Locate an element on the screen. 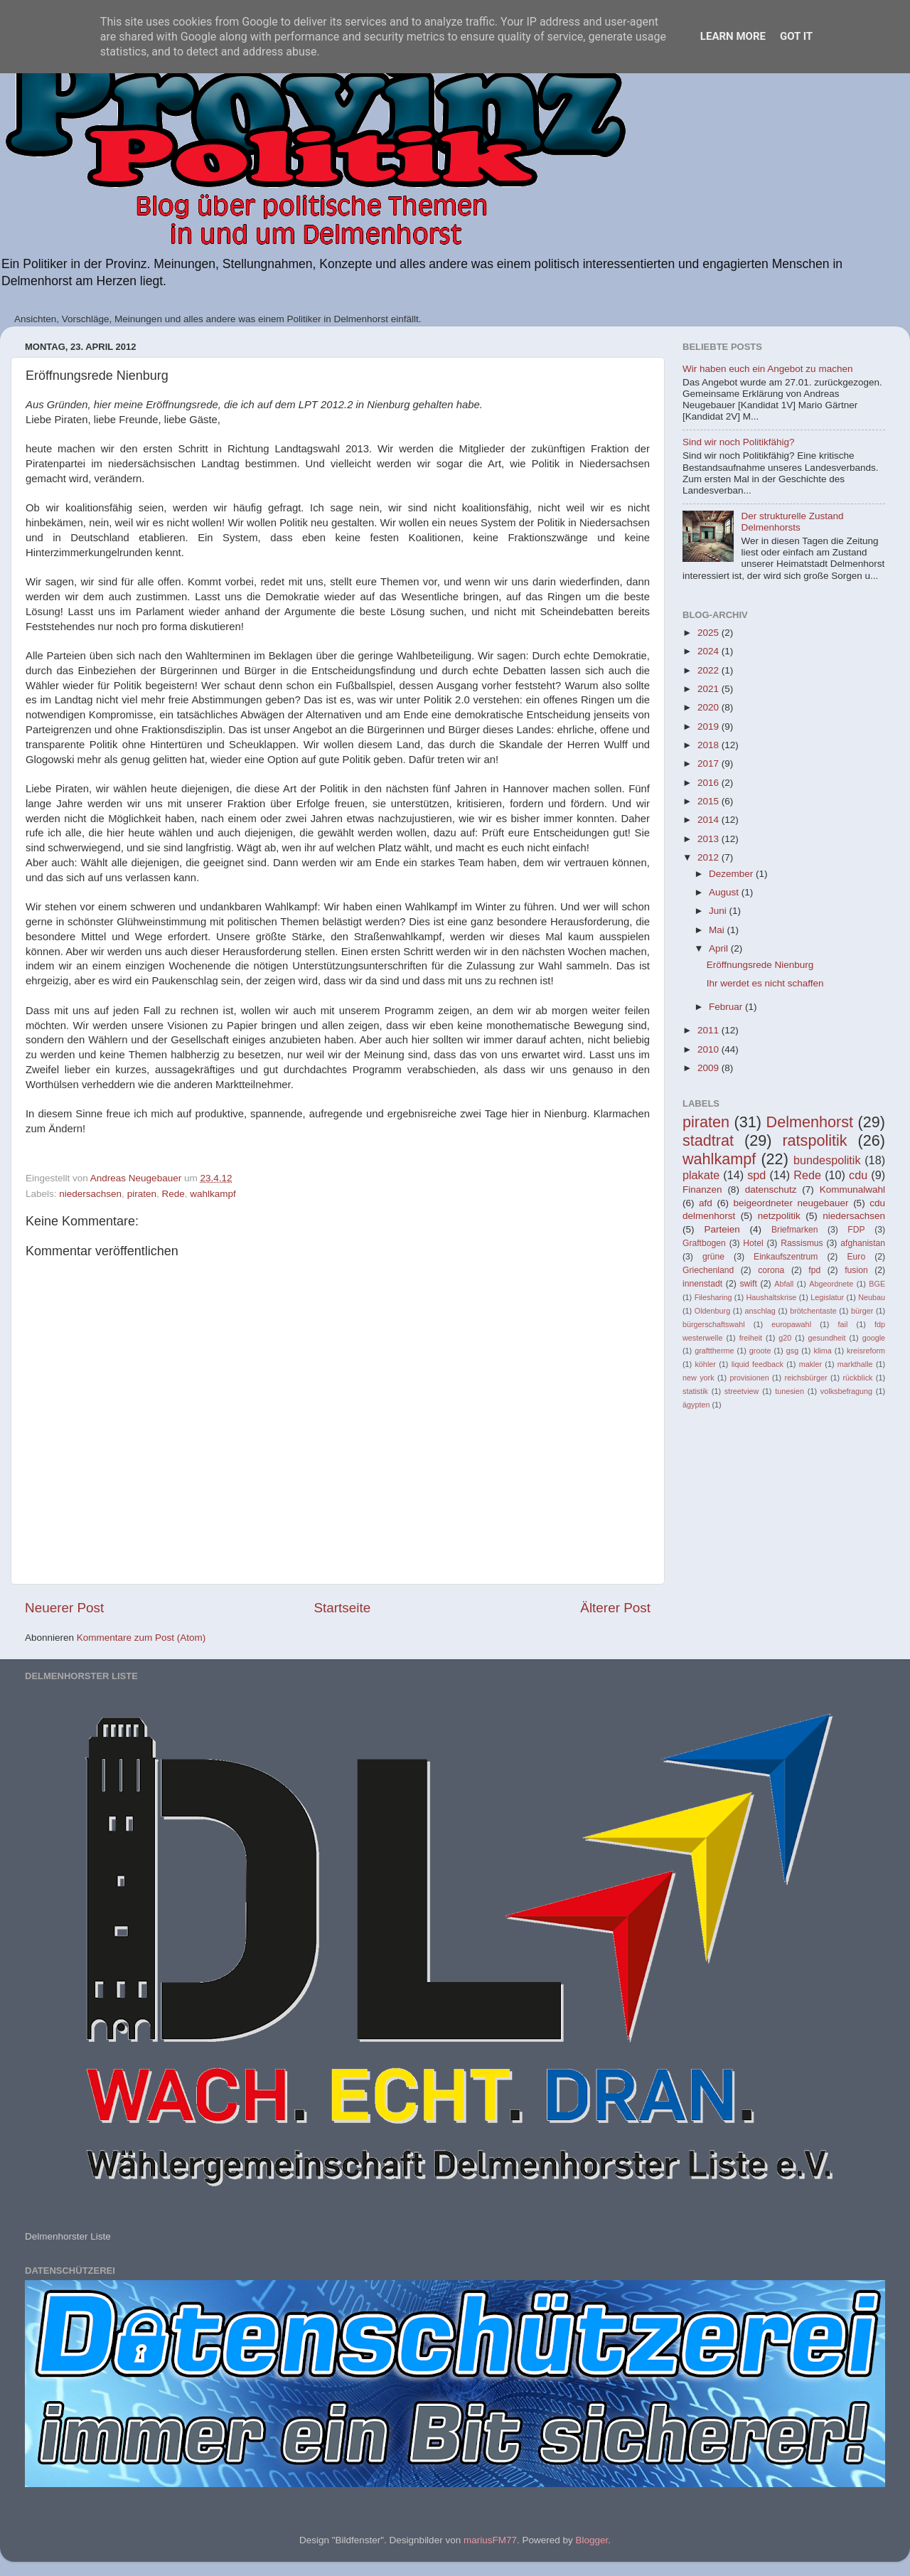  August is located at coordinates (725, 892).